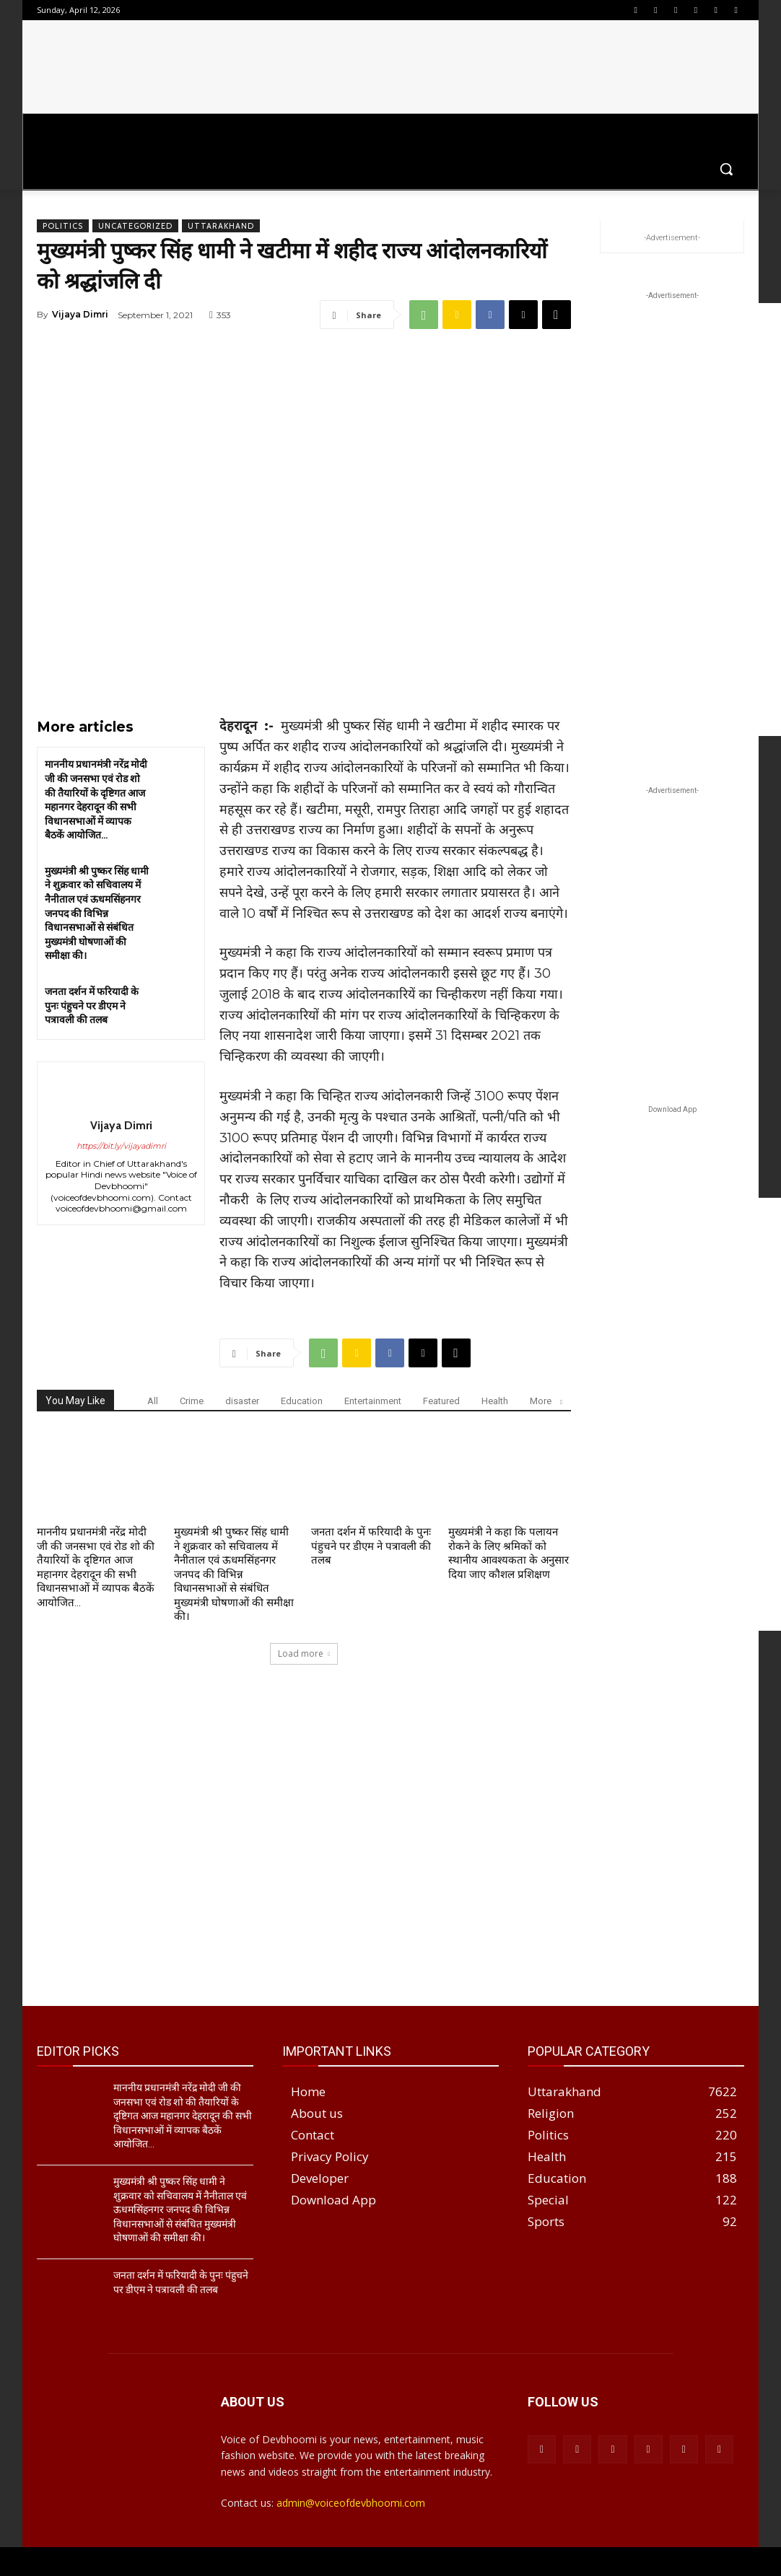 The width and height of the screenshot is (781, 2576). What do you see at coordinates (350, 2503) in the screenshot?
I see `admin@voiceofdevbhoomi.com` at bounding box center [350, 2503].